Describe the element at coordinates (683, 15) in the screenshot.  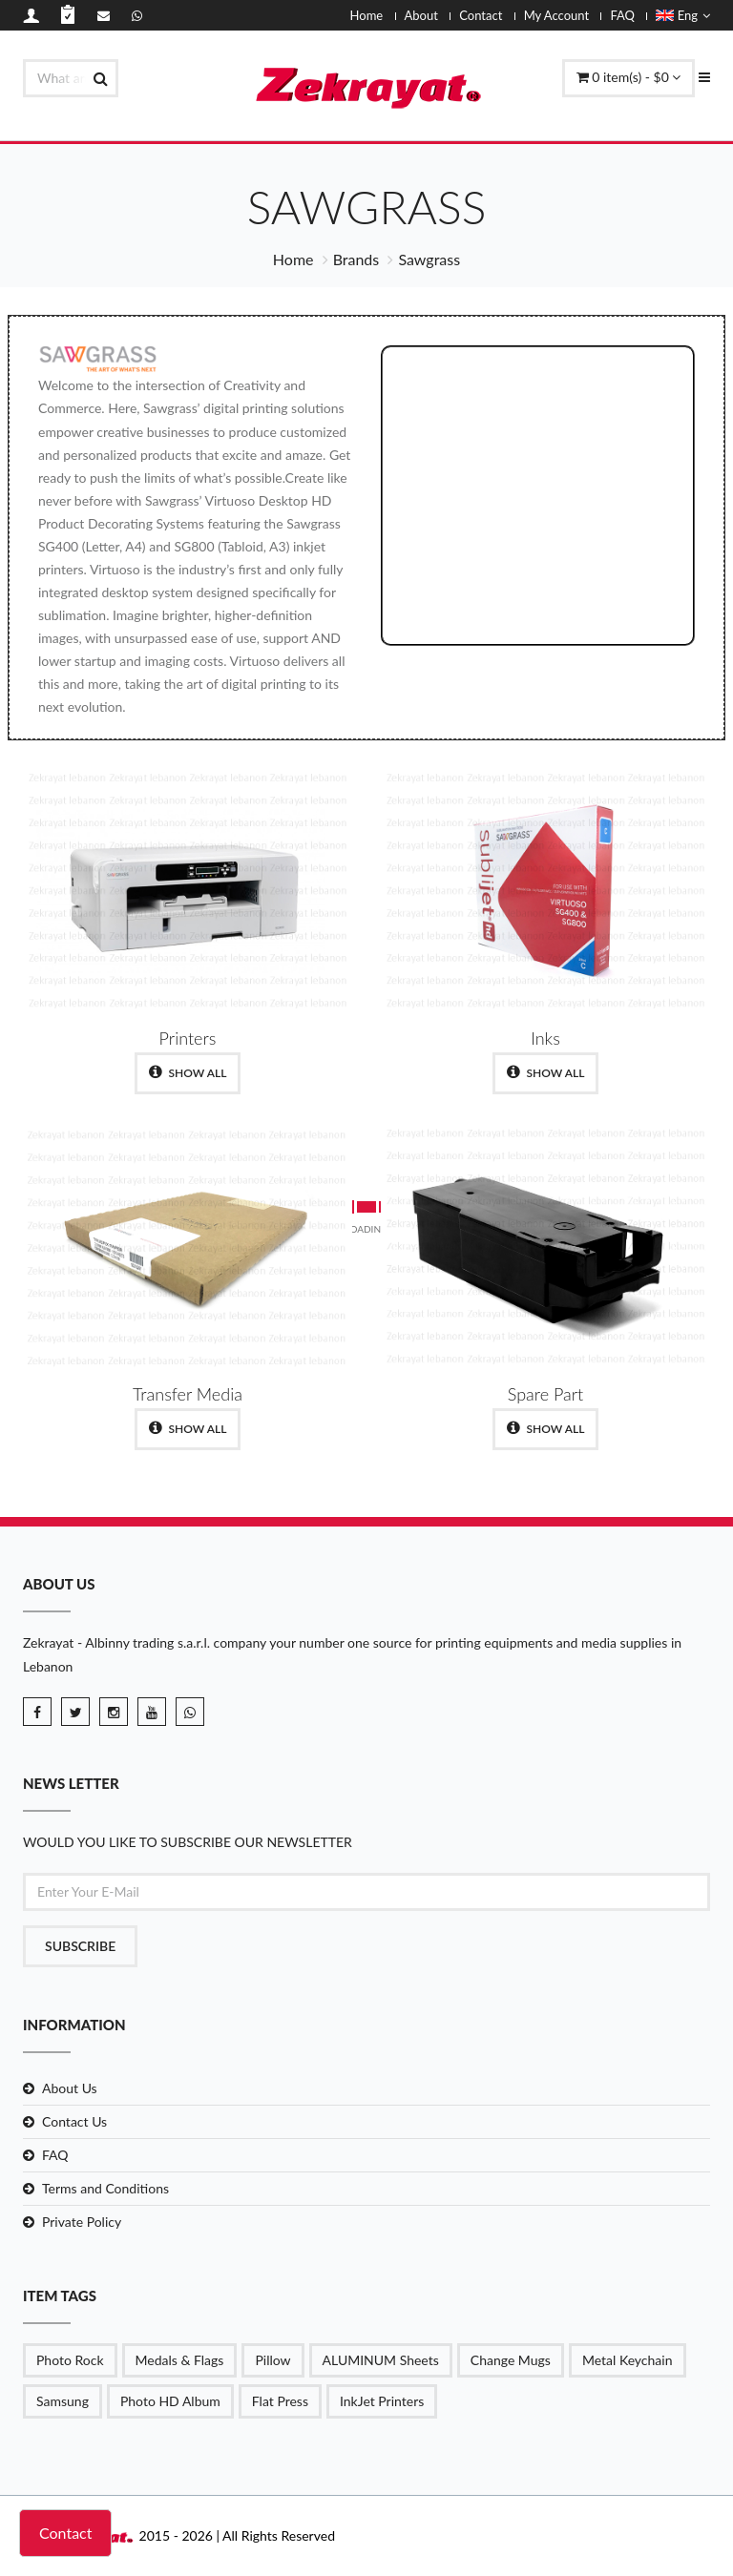
I see `Eng` at that location.